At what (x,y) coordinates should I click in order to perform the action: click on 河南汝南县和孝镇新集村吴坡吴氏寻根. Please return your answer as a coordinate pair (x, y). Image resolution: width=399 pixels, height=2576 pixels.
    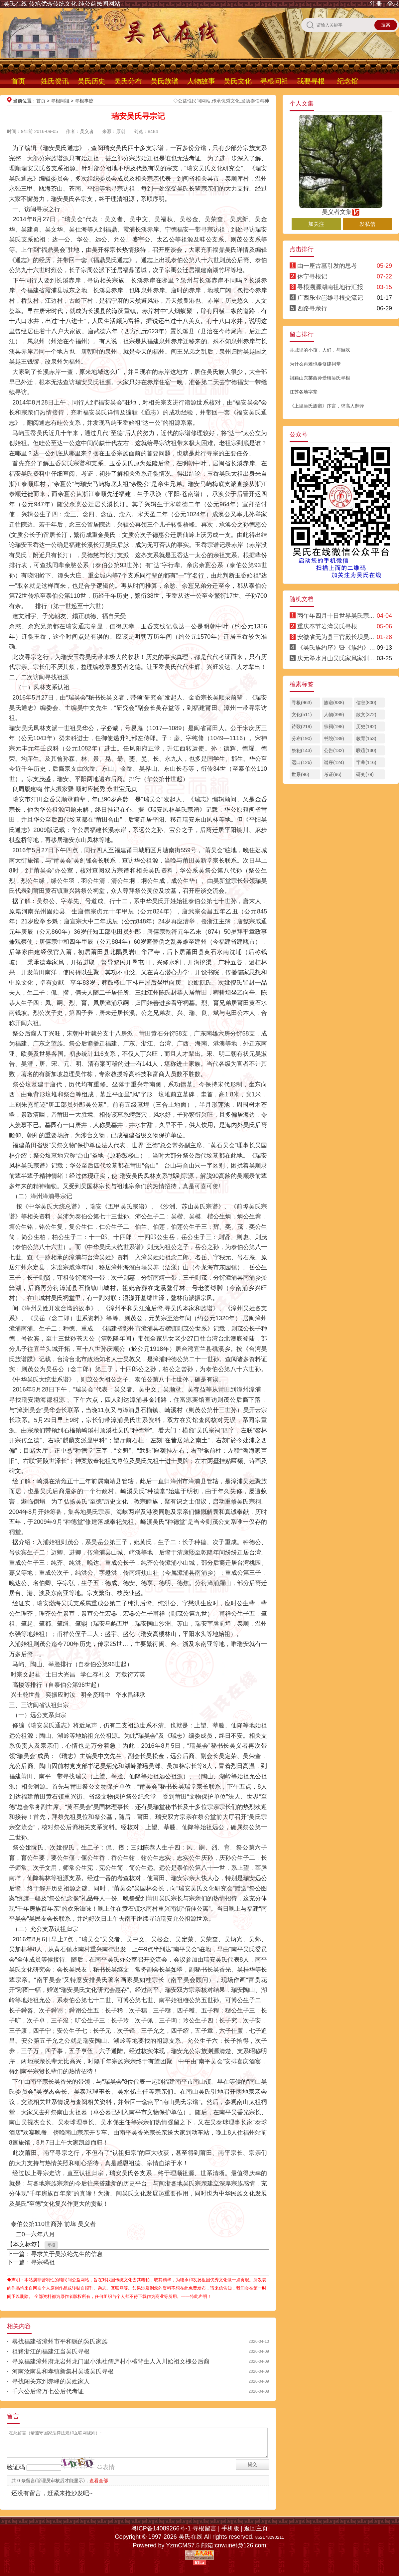
    Looking at the image, I should click on (63, 2371).